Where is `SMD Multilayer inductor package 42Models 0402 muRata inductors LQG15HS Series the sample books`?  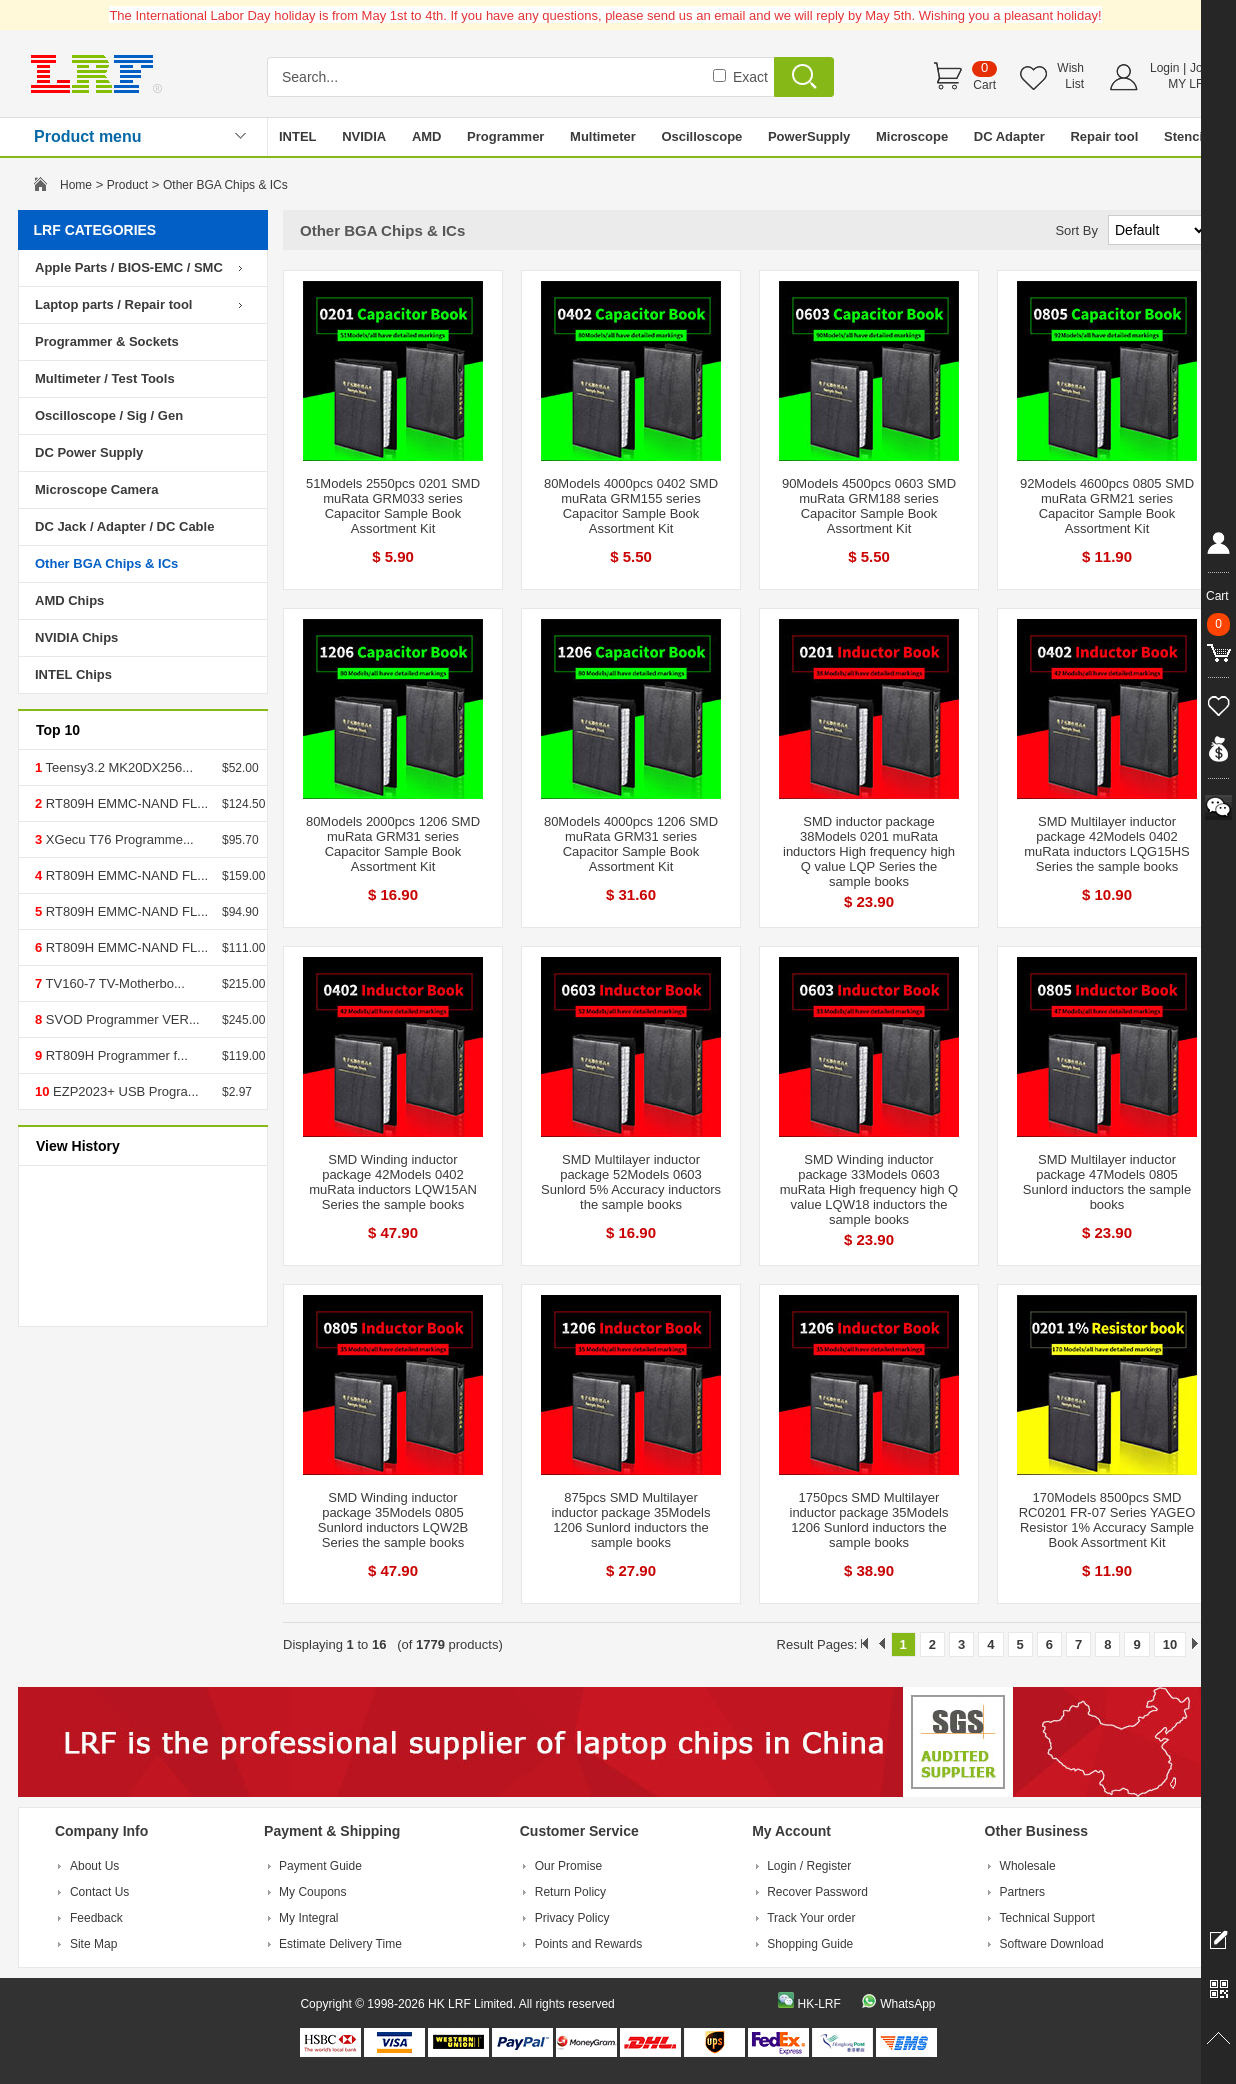
SMD Multilayer inductor package 42Models 0402 muRata inductors LQG15HS Series the sample books is located at coordinates (1106, 844).